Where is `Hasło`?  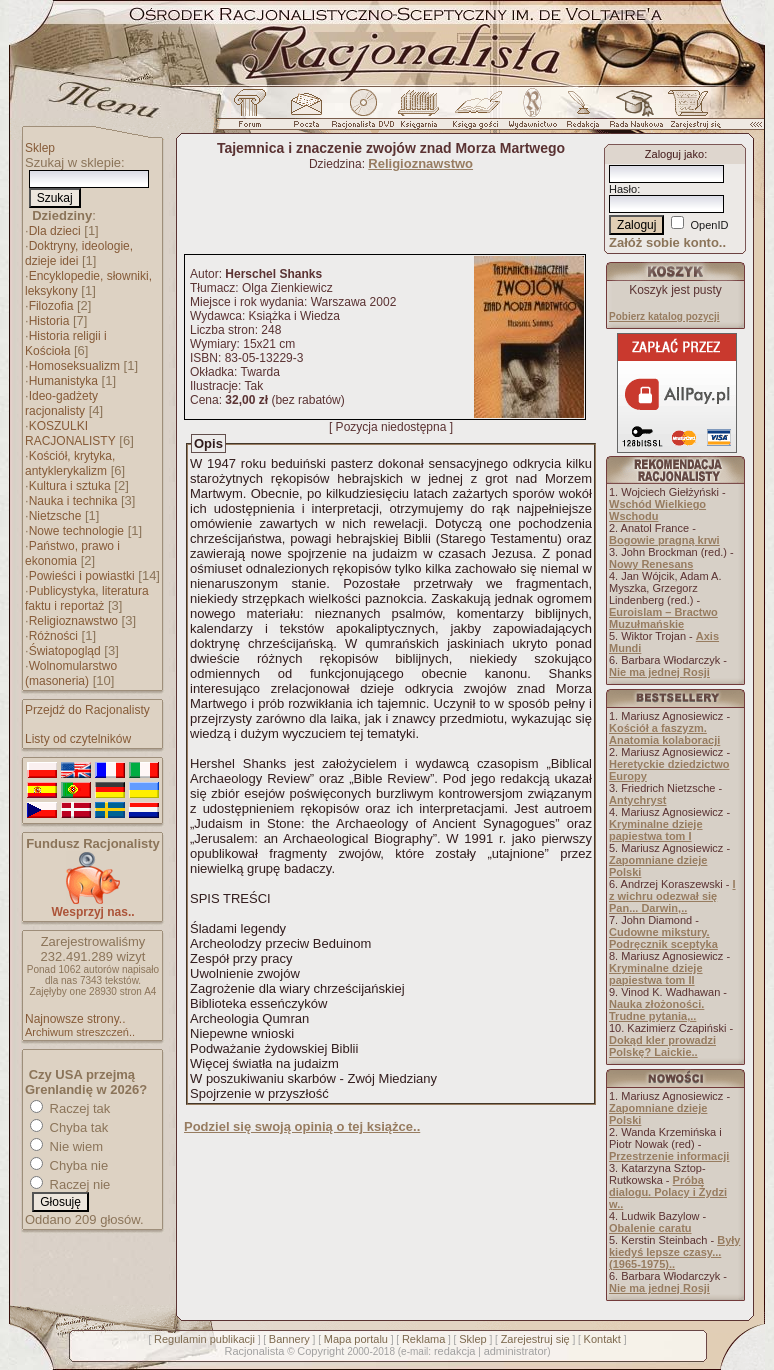
Hasło is located at coordinates (623, 189).